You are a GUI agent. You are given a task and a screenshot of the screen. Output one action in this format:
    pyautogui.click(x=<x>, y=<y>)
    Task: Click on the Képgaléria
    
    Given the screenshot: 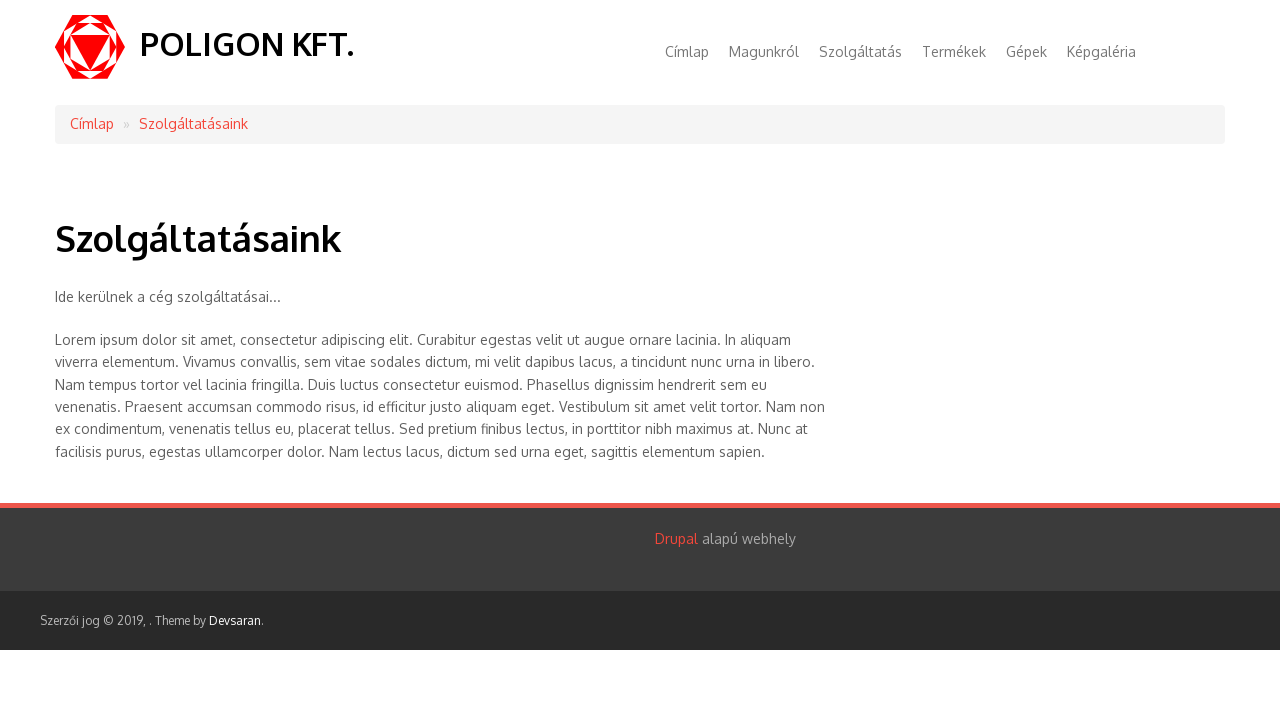 What is the action you would take?
    pyautogui.click(x=1101, y=51)
    